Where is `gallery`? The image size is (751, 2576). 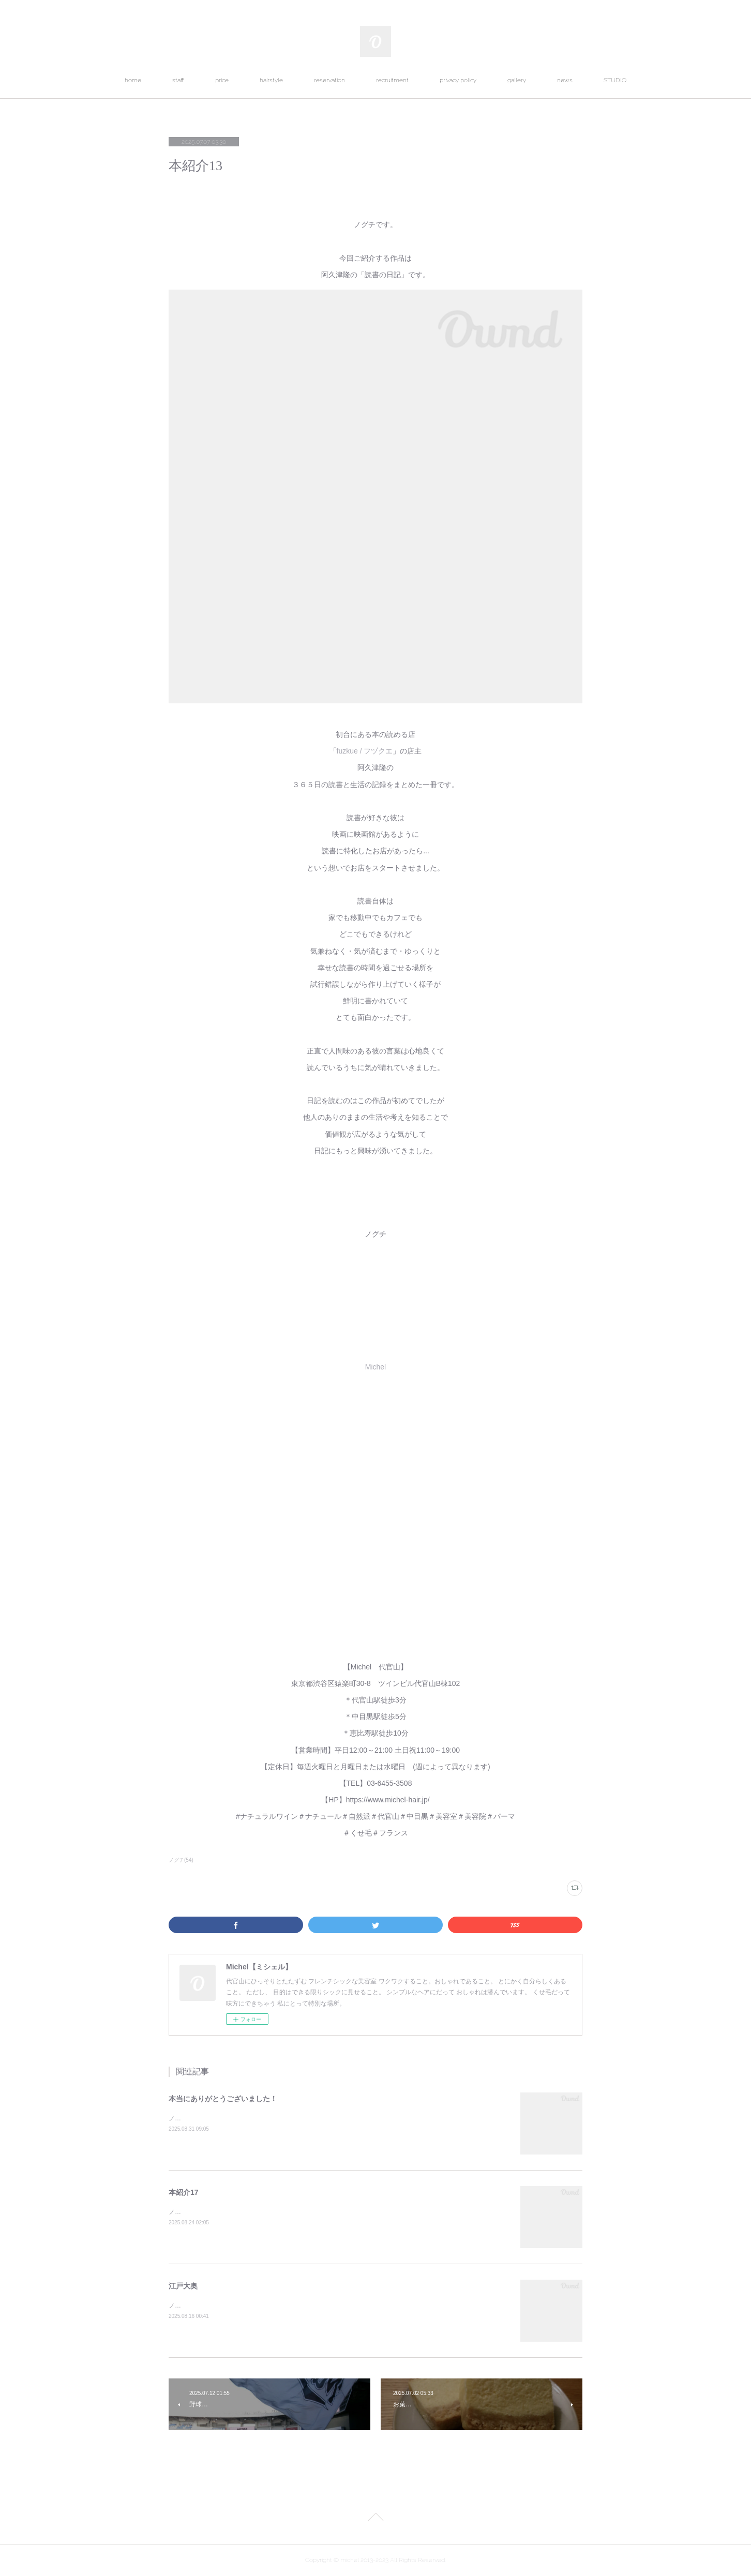 gallery is located at coordinates (516, 80).